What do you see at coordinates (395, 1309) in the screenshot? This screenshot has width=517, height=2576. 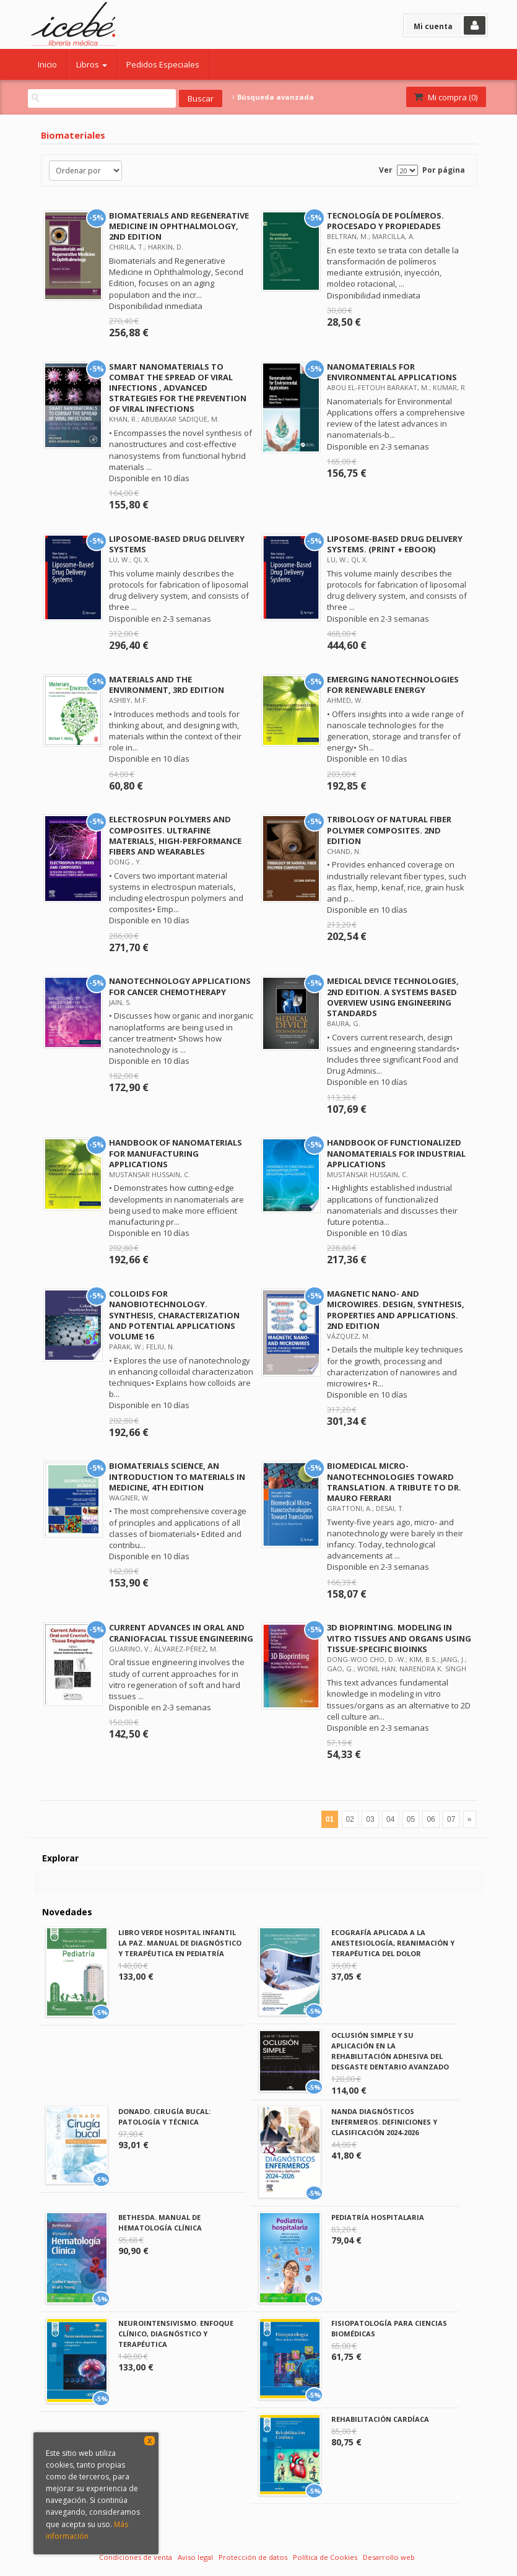 I see `MAGNETIC NANO- AND MICROWIRES. DESIGN, SYNTHESIS, PROPERTIES AND APPLICATIONS. 2ND EDITION` at bounding box center [395, 1309].